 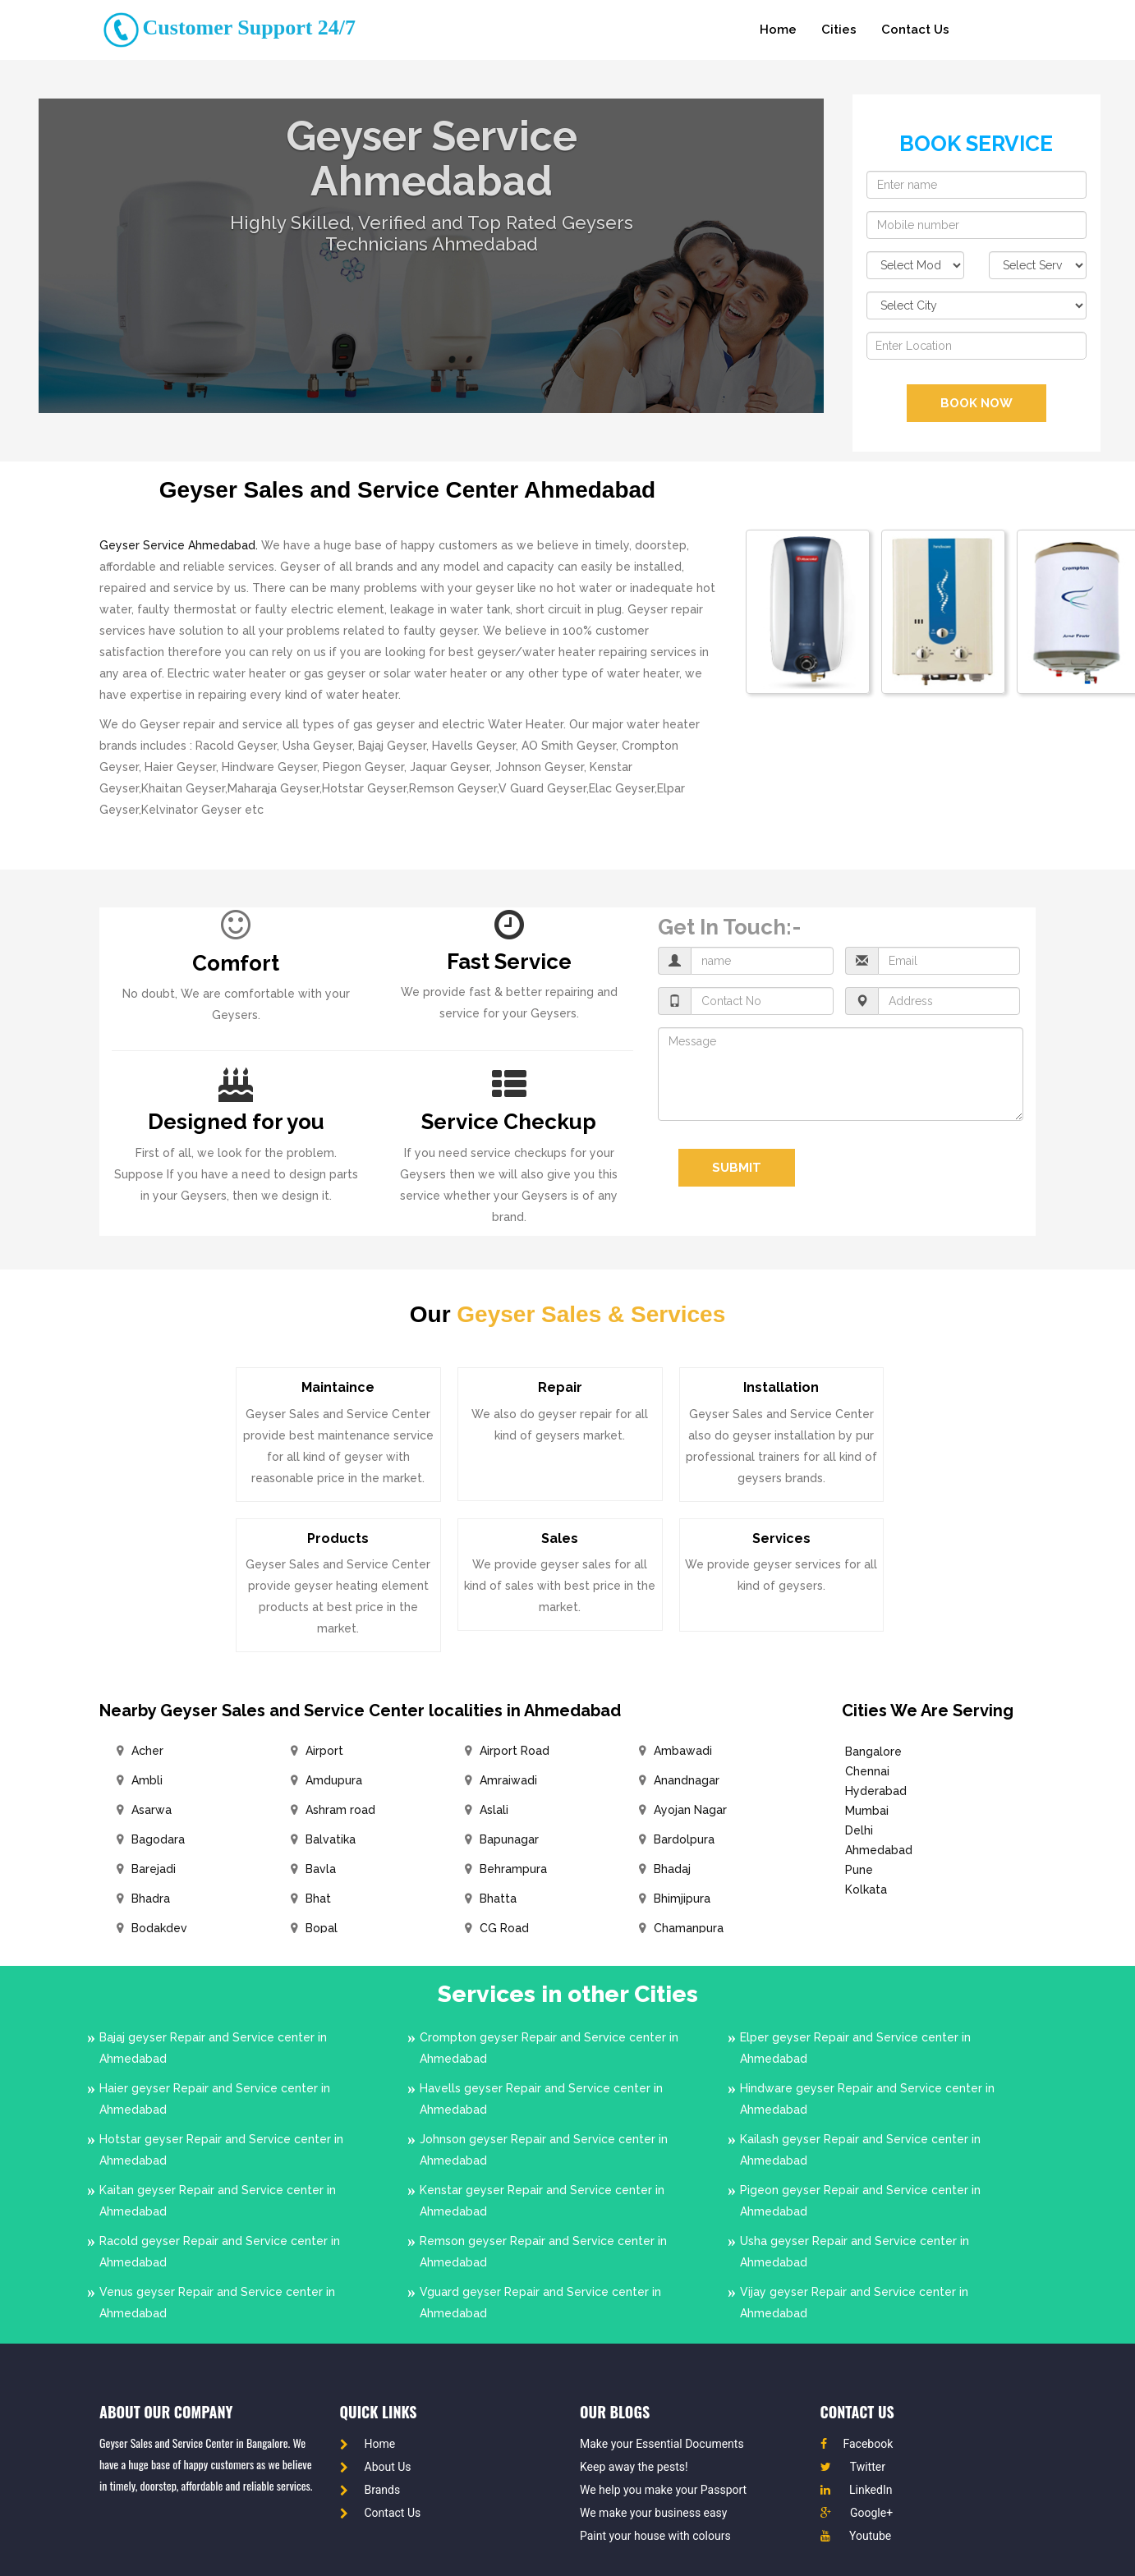 I want to click on Aslali, so click(x=494, y=1809).